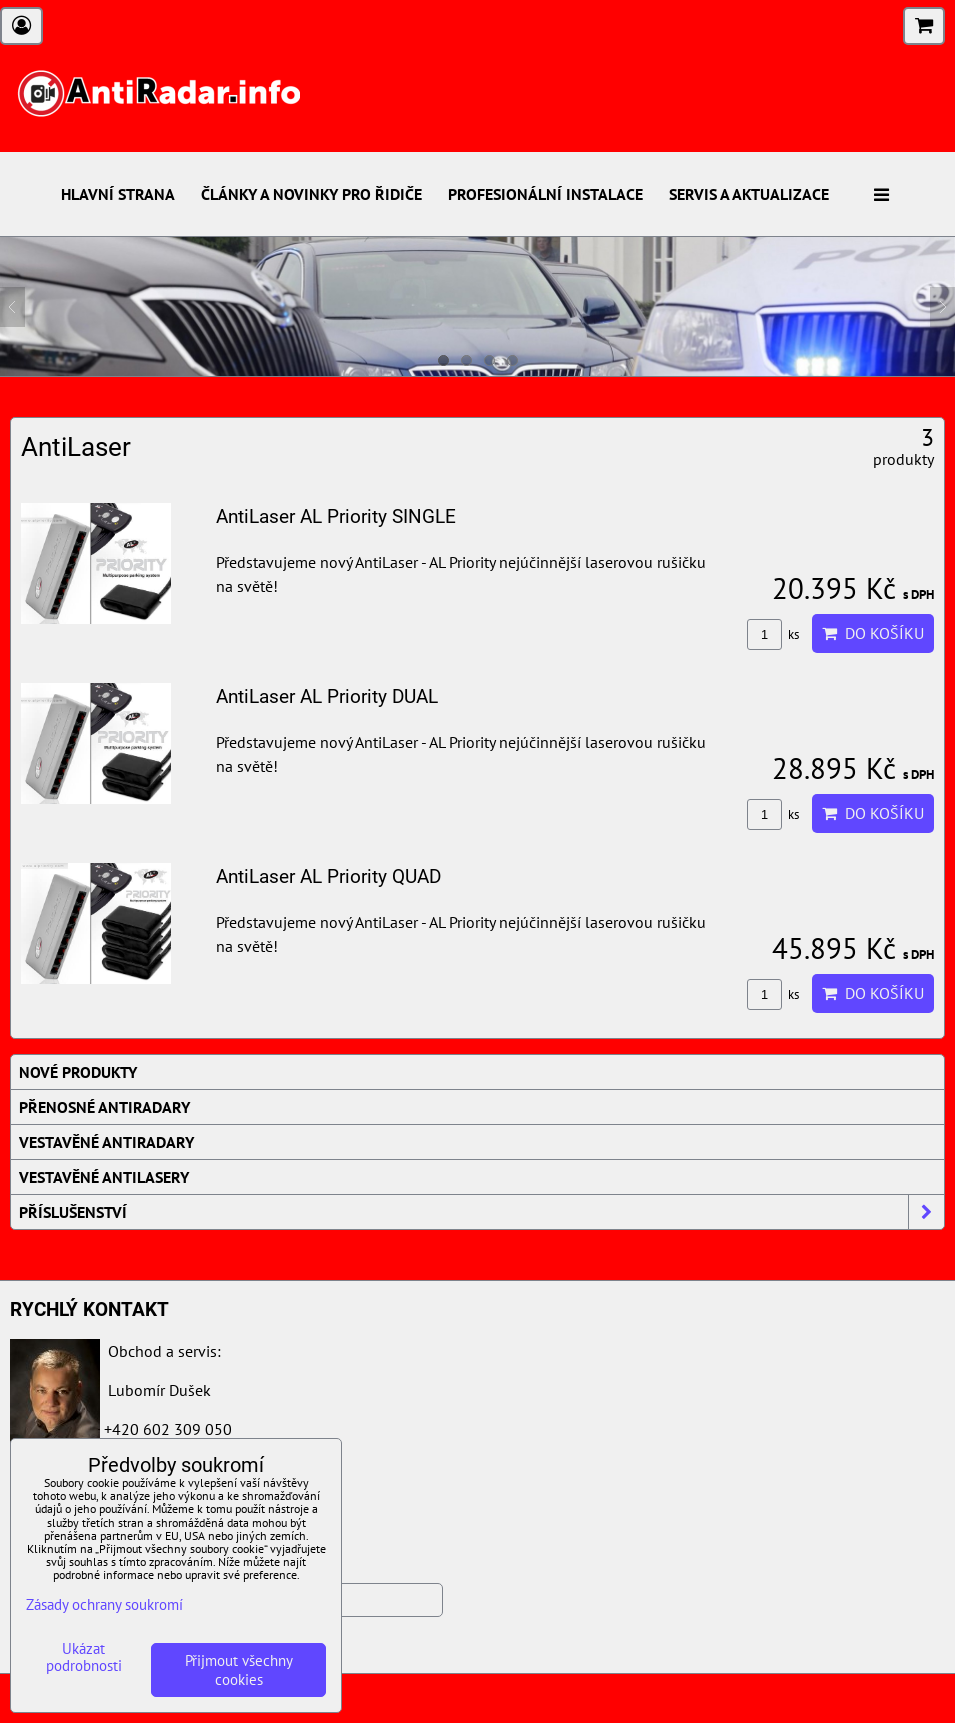 The width and height of the screenshot is (955, 1723). I want to click on ks, so click(773, 634).